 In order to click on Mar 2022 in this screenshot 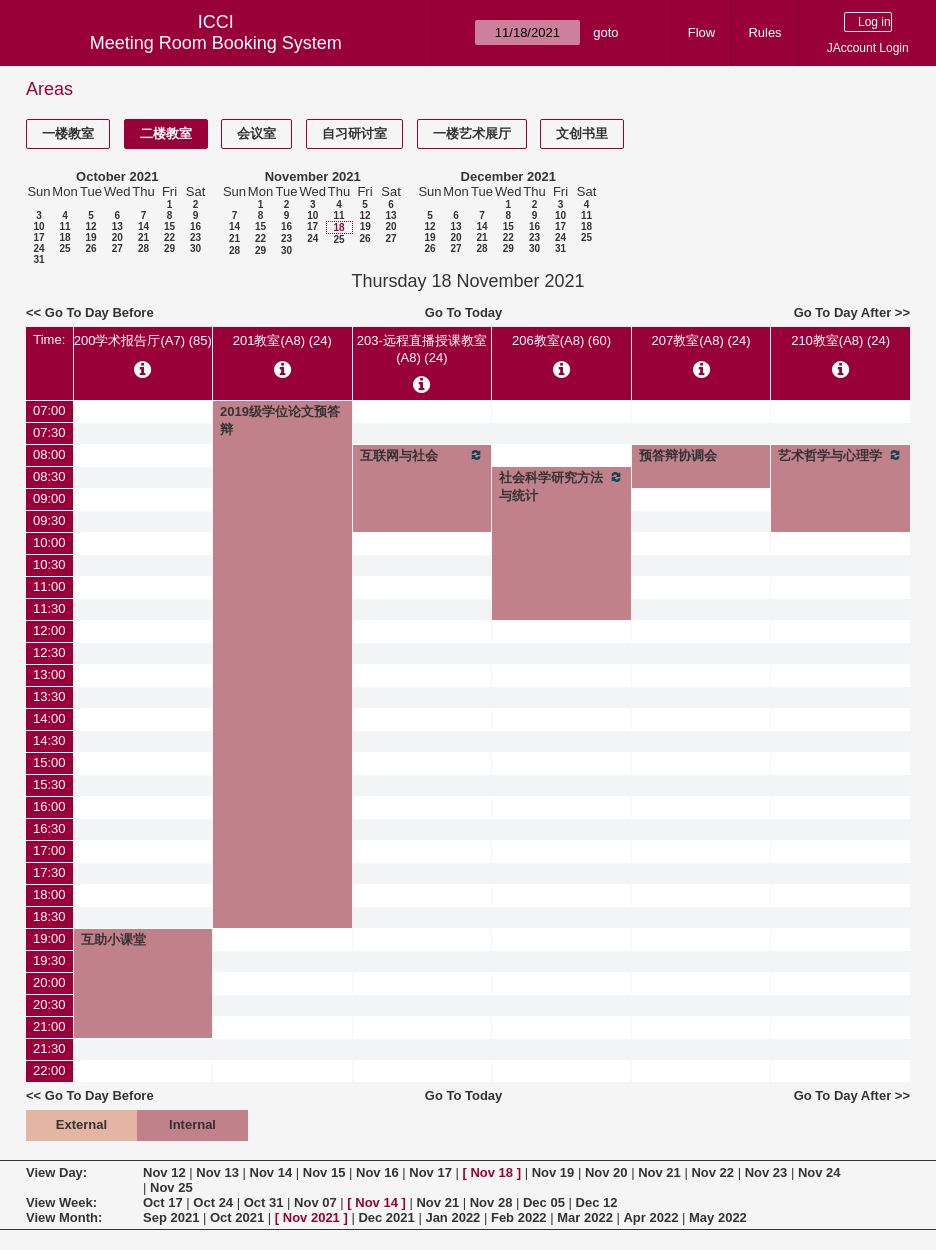, I will do `click(585, 1217)`.